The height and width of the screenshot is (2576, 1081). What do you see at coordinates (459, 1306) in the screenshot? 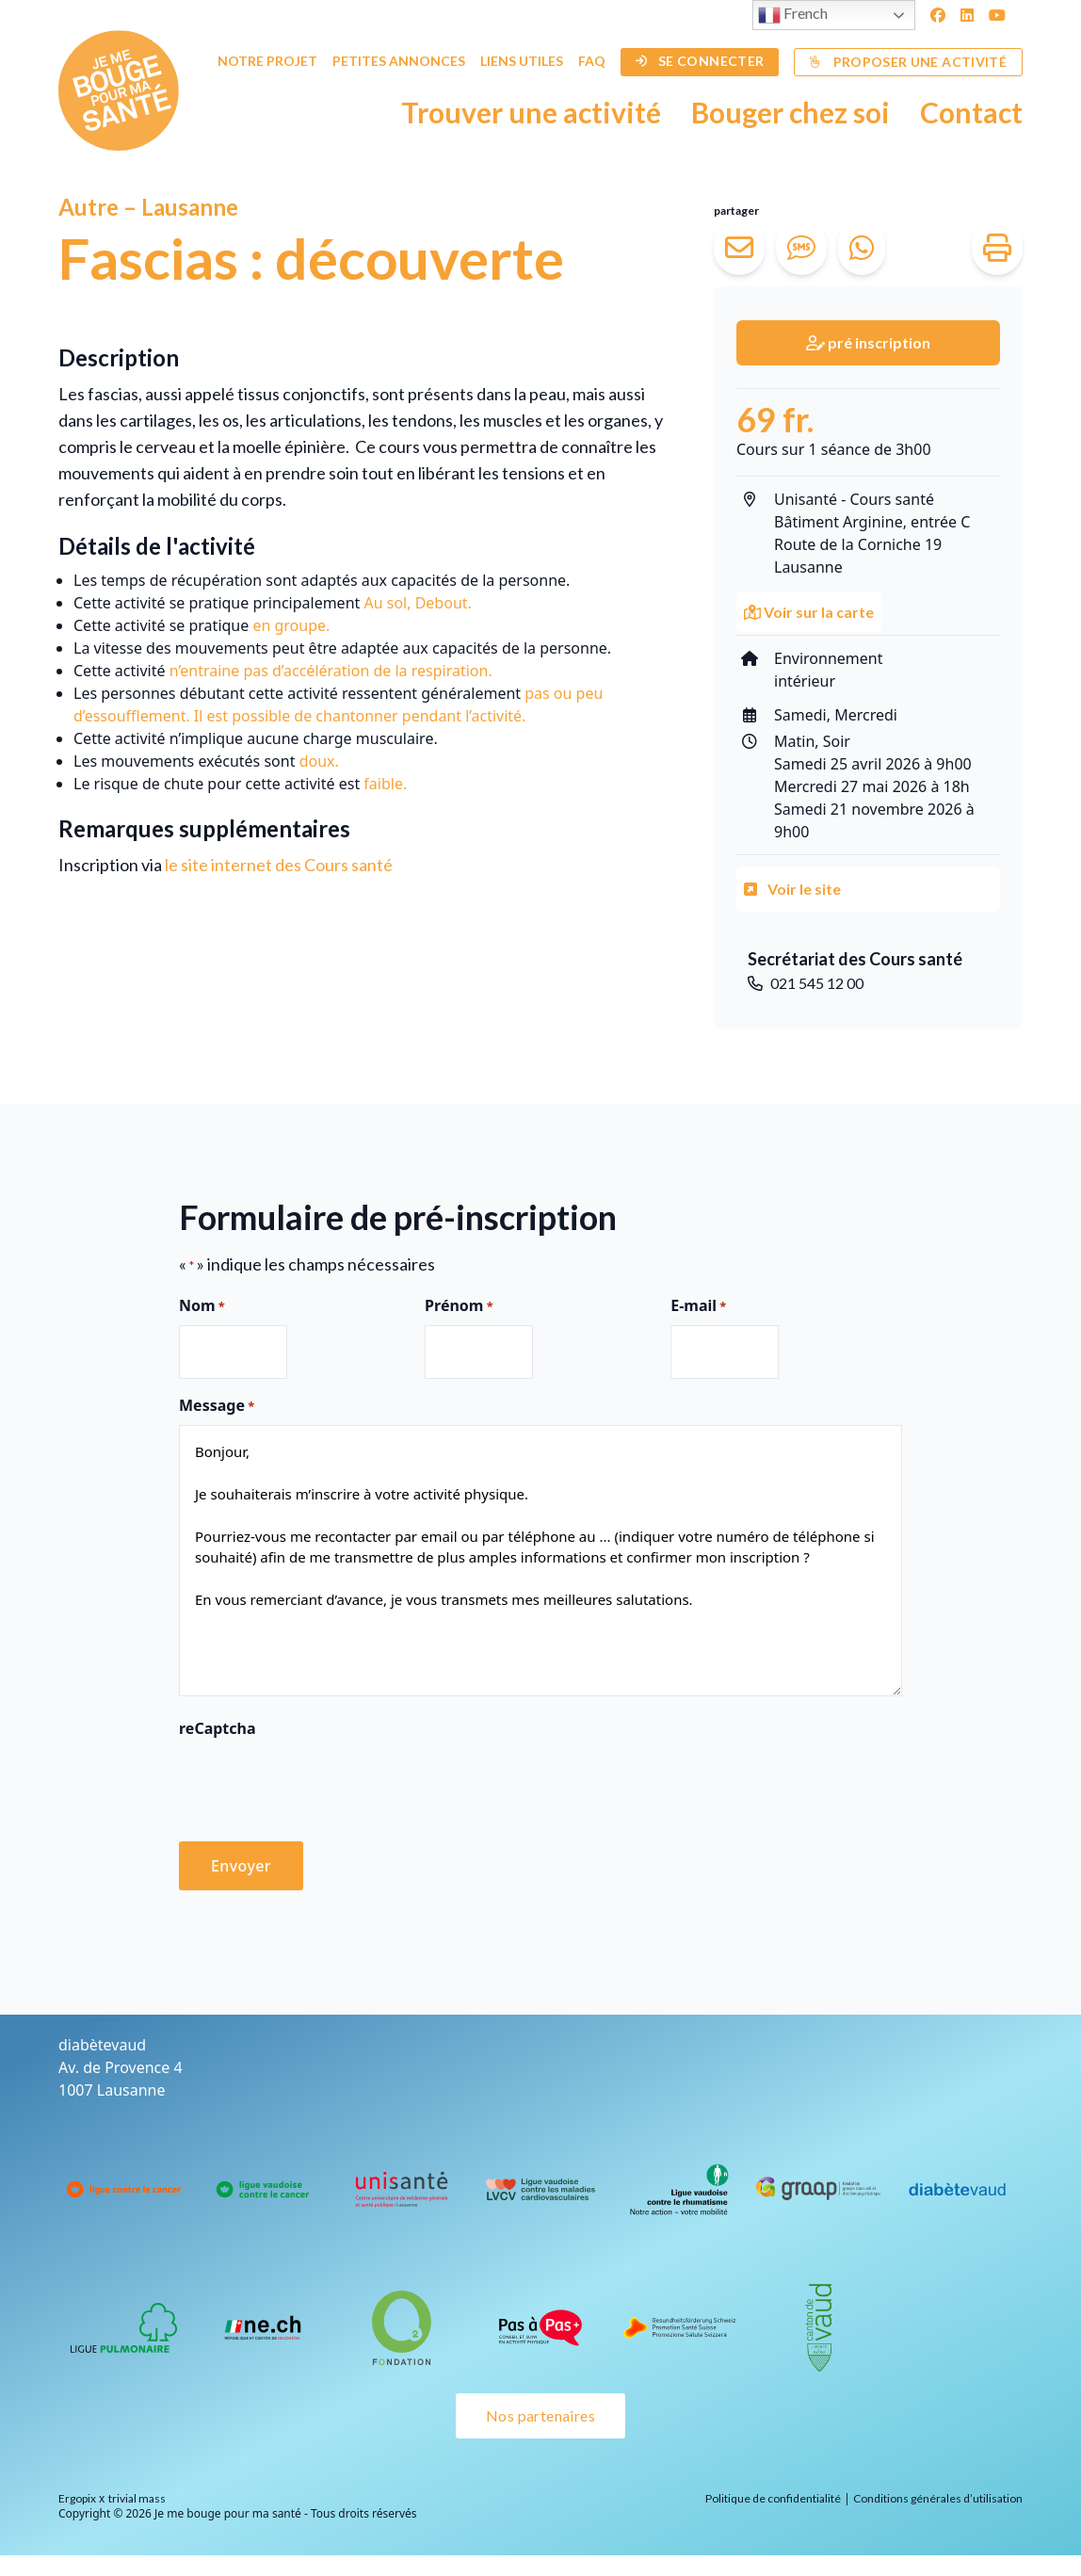
I see `Prénom` at bounding box center [459, 1306].